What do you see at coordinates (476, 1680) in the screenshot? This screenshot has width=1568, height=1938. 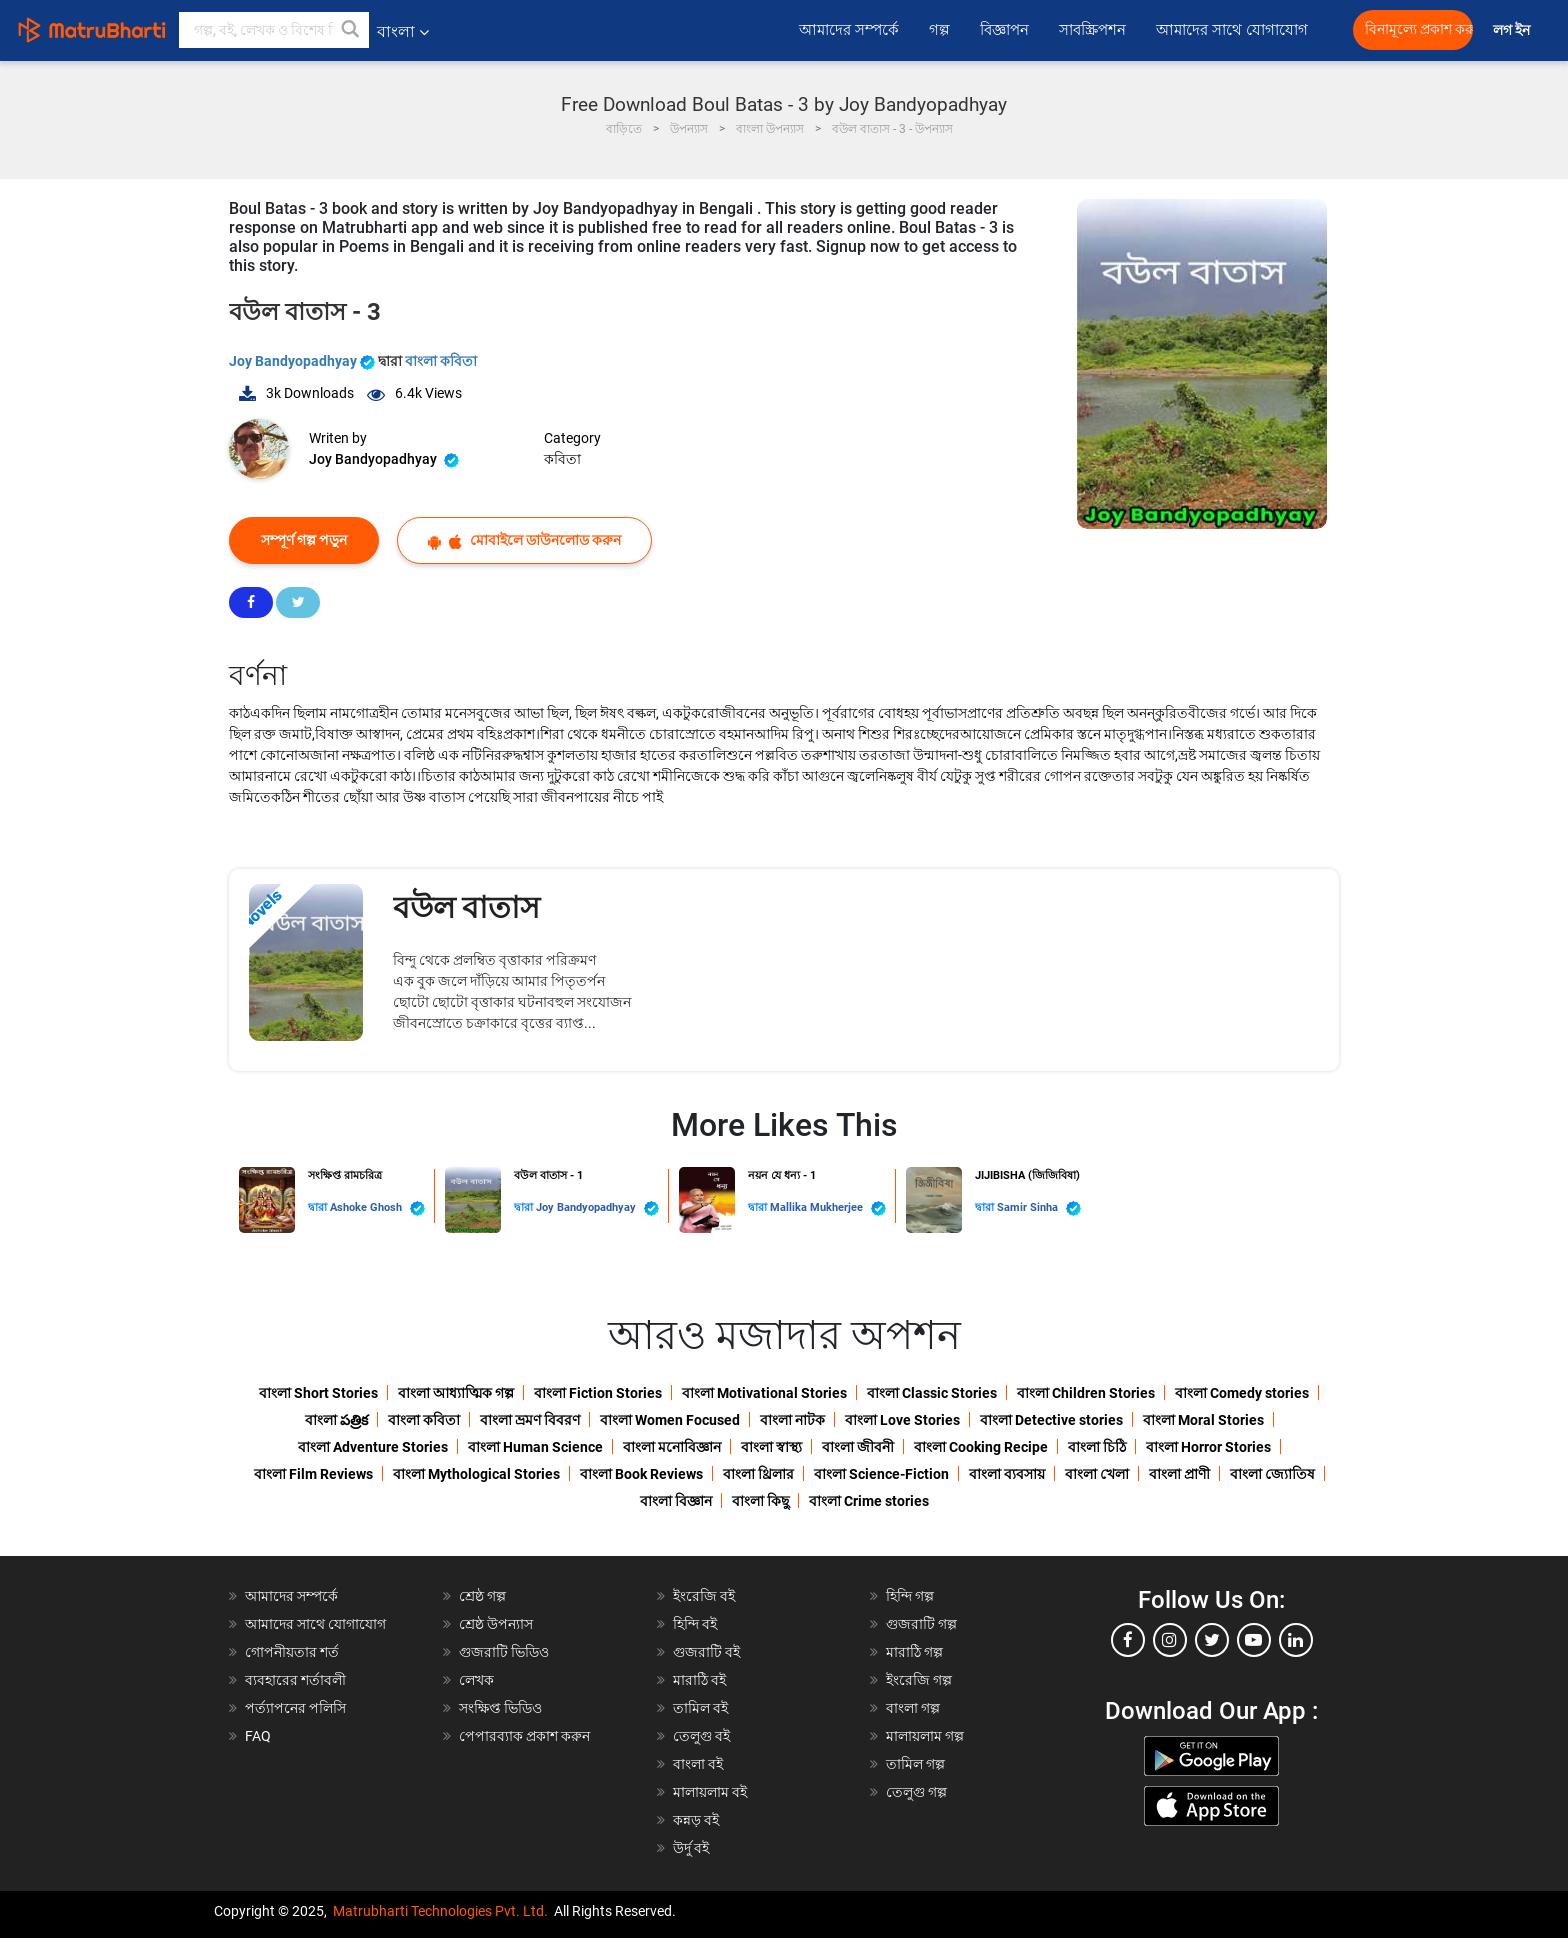 I see `লেখক` at bounding box center [476, 1680].